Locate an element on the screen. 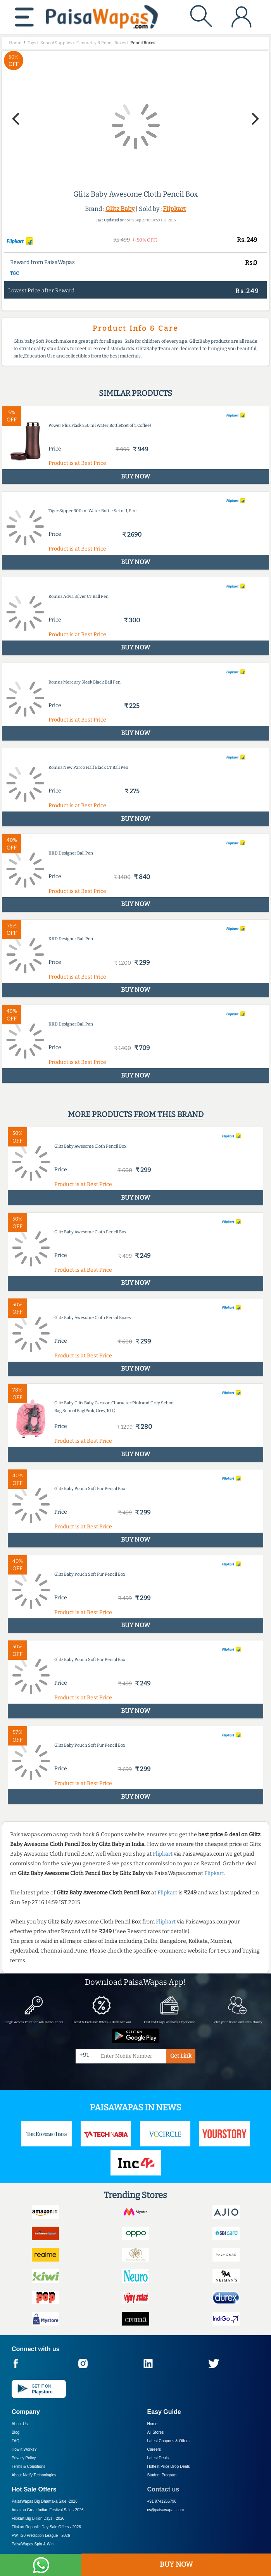  Flipkart is located at coordinates (174, 208).